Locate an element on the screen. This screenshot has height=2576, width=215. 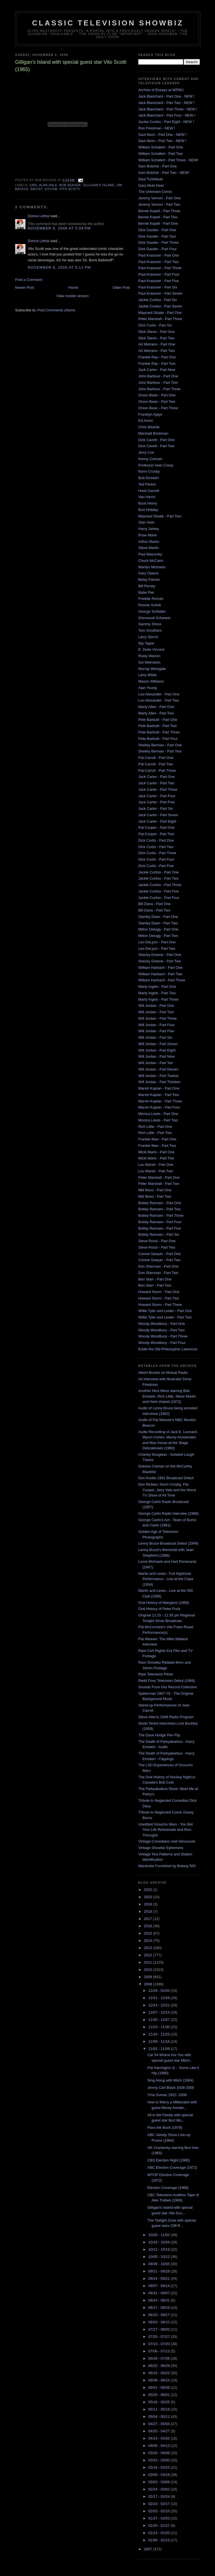
Betsy Palmer is located at coordinates (149, 579).